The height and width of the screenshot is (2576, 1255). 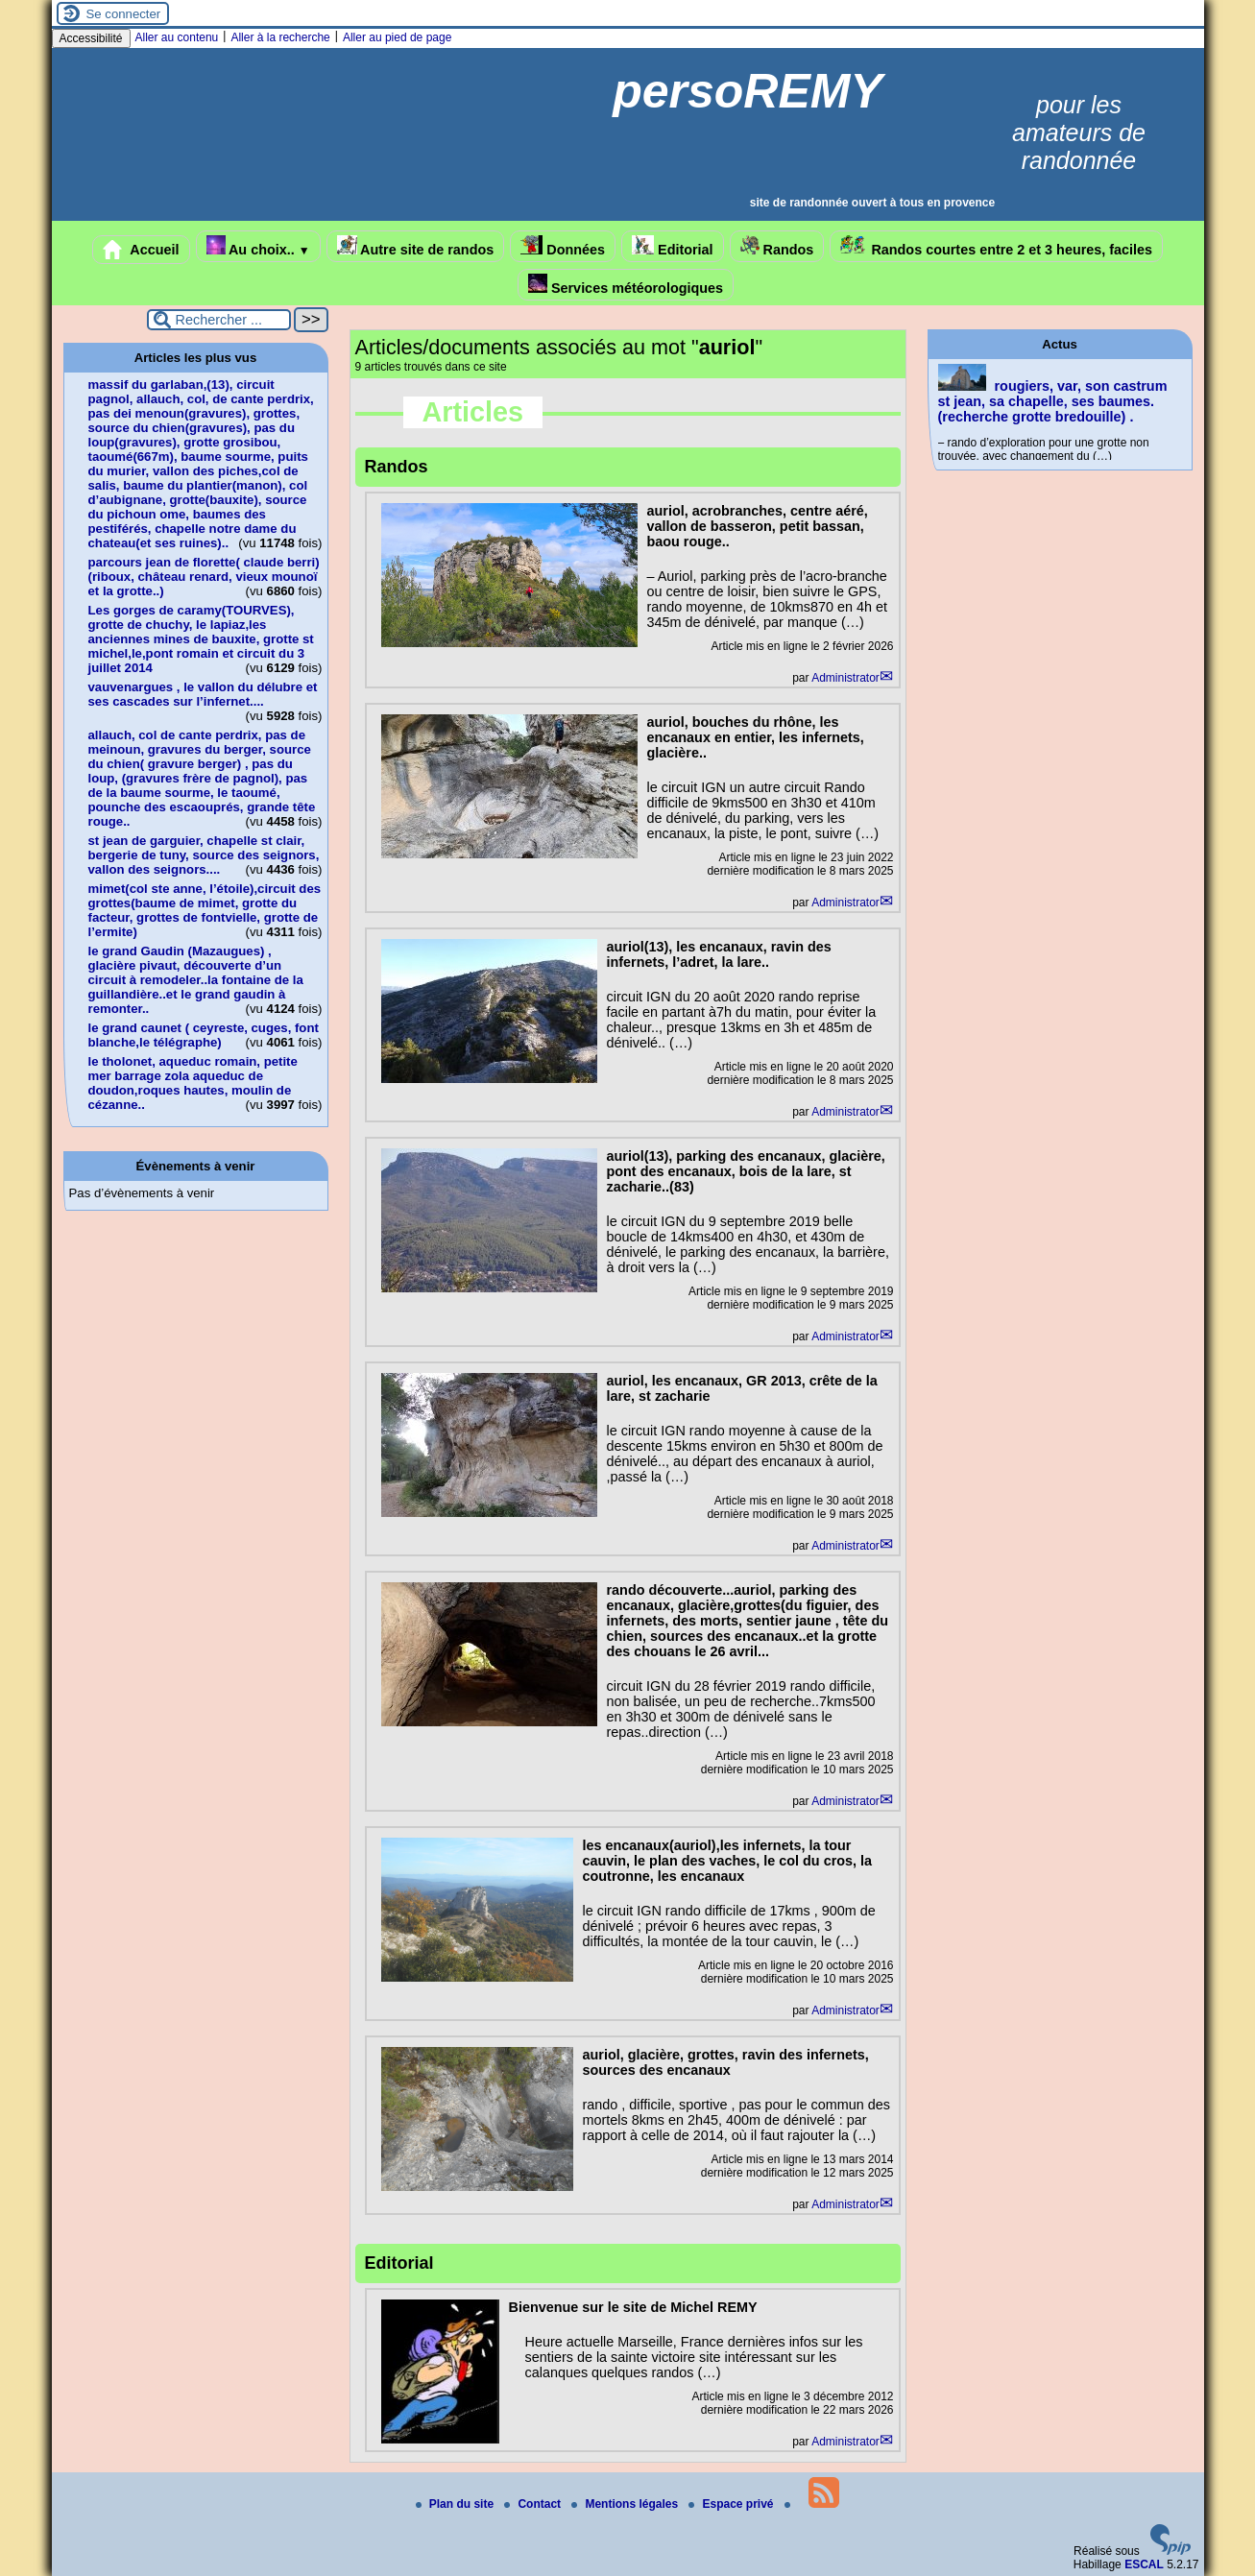 I want to click on Aller au pied de page, so click(x=397, y=37).